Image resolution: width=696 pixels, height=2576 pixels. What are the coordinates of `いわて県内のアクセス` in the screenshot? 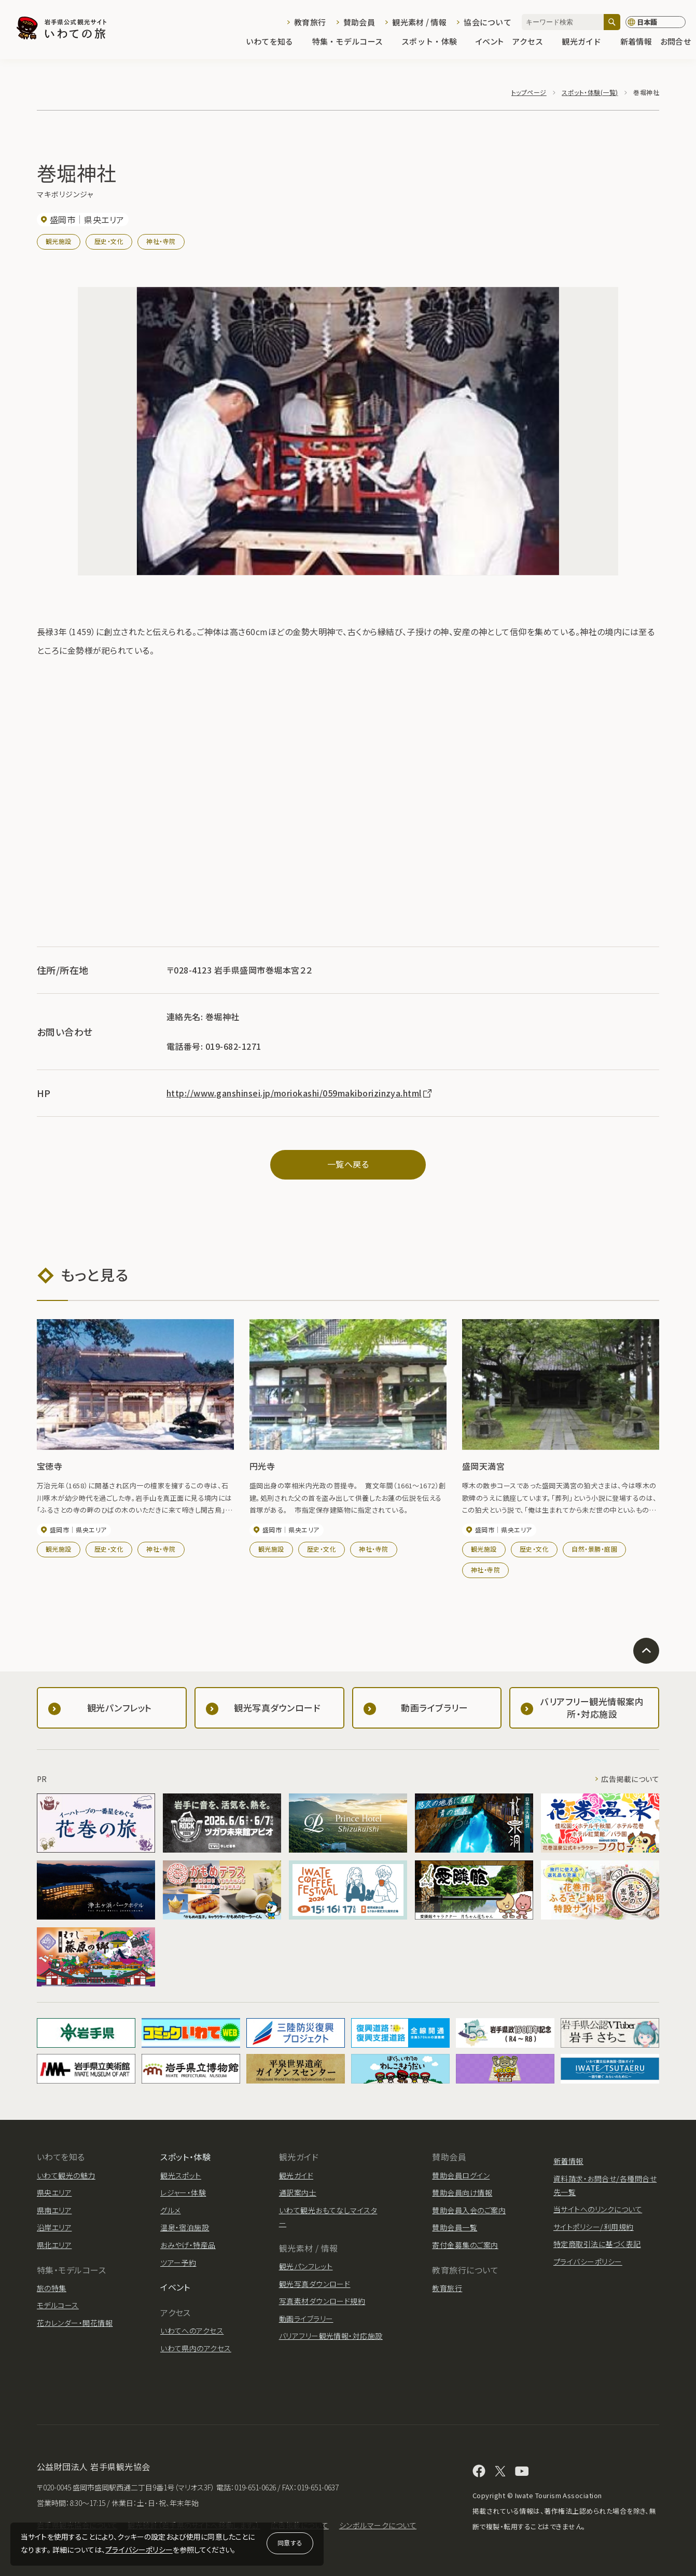 It's located at (195, 2348).